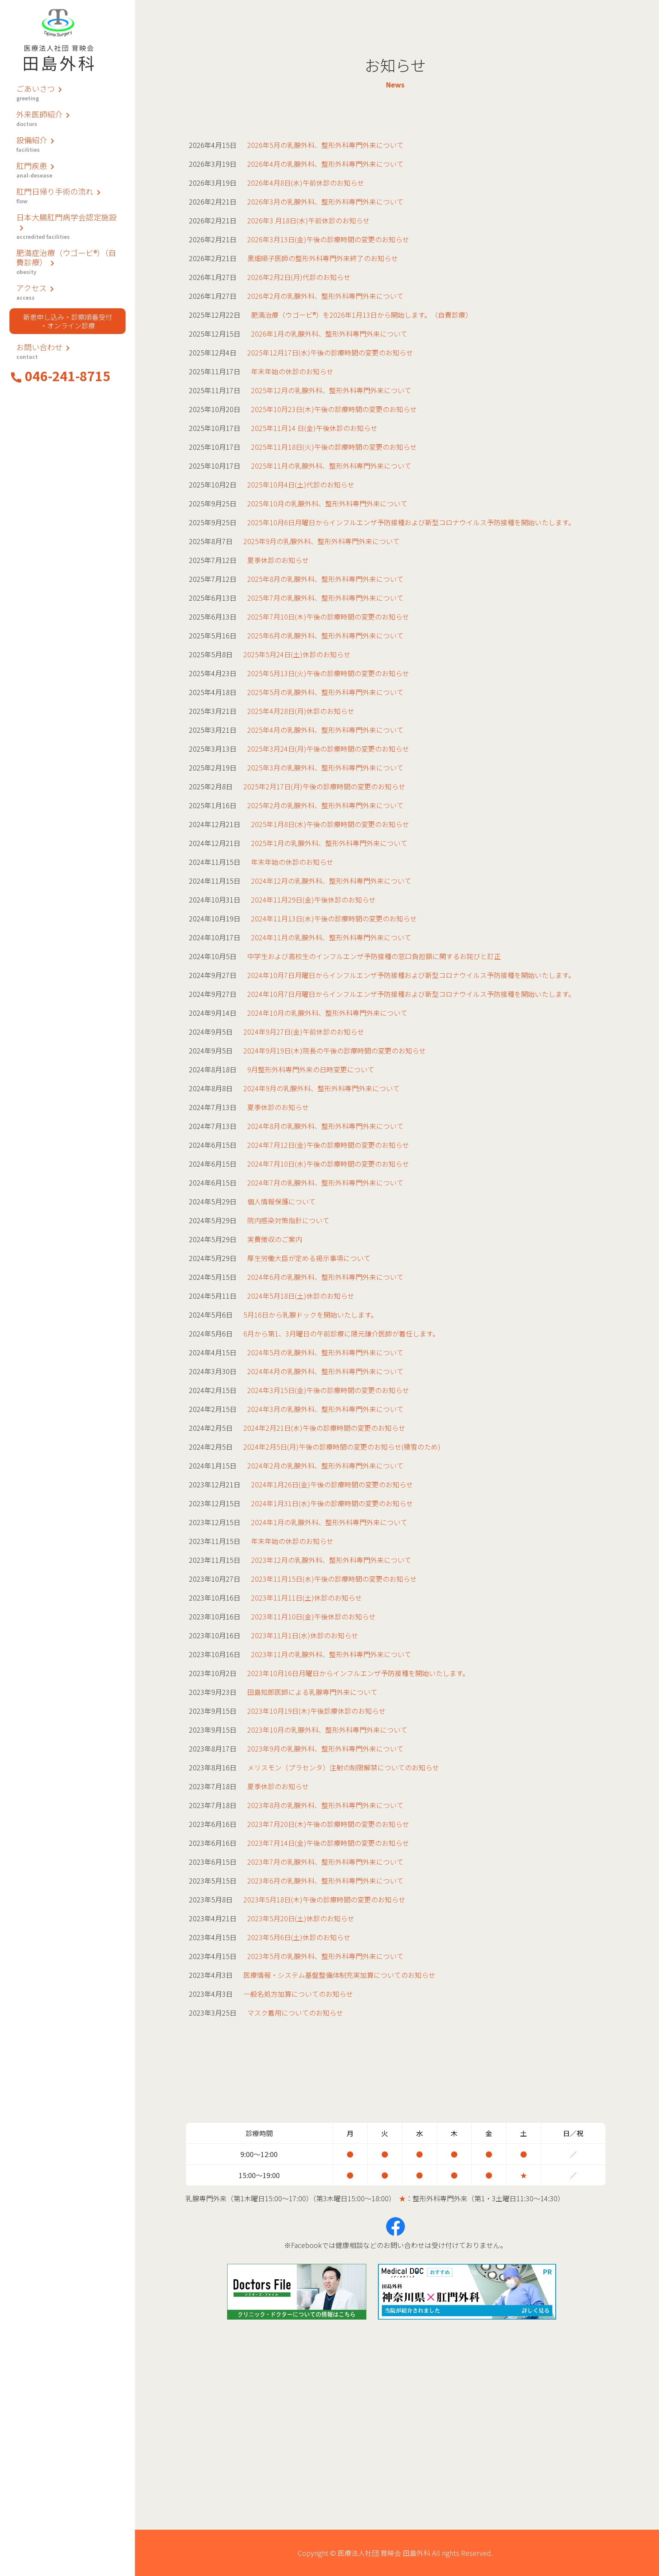  What do you see at coordinates (330, 824) in the screenshot?
I see `2025年1月8日(水)午後の診療時間の変更のお知らせ` at bounding box center [330, 824].